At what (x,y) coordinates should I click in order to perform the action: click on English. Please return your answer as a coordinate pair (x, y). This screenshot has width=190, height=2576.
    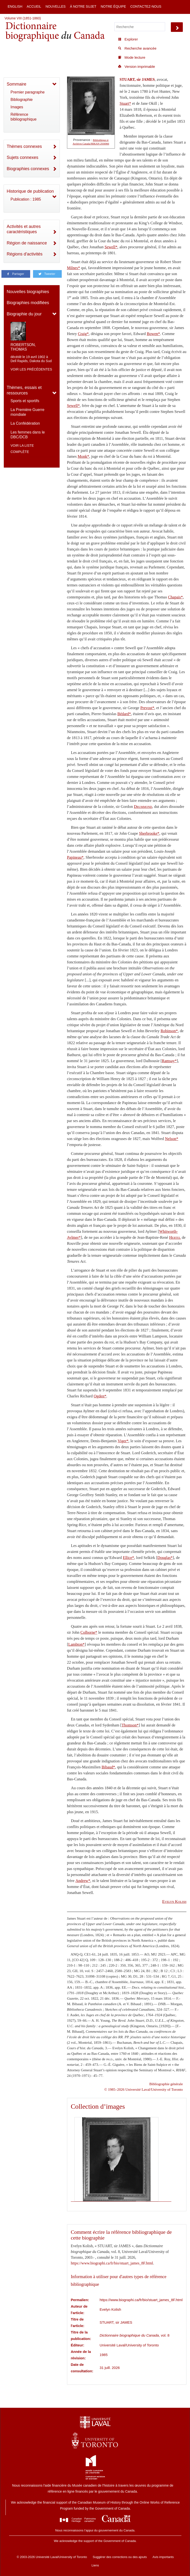
    Looking at the image, I should click on (15, 6).